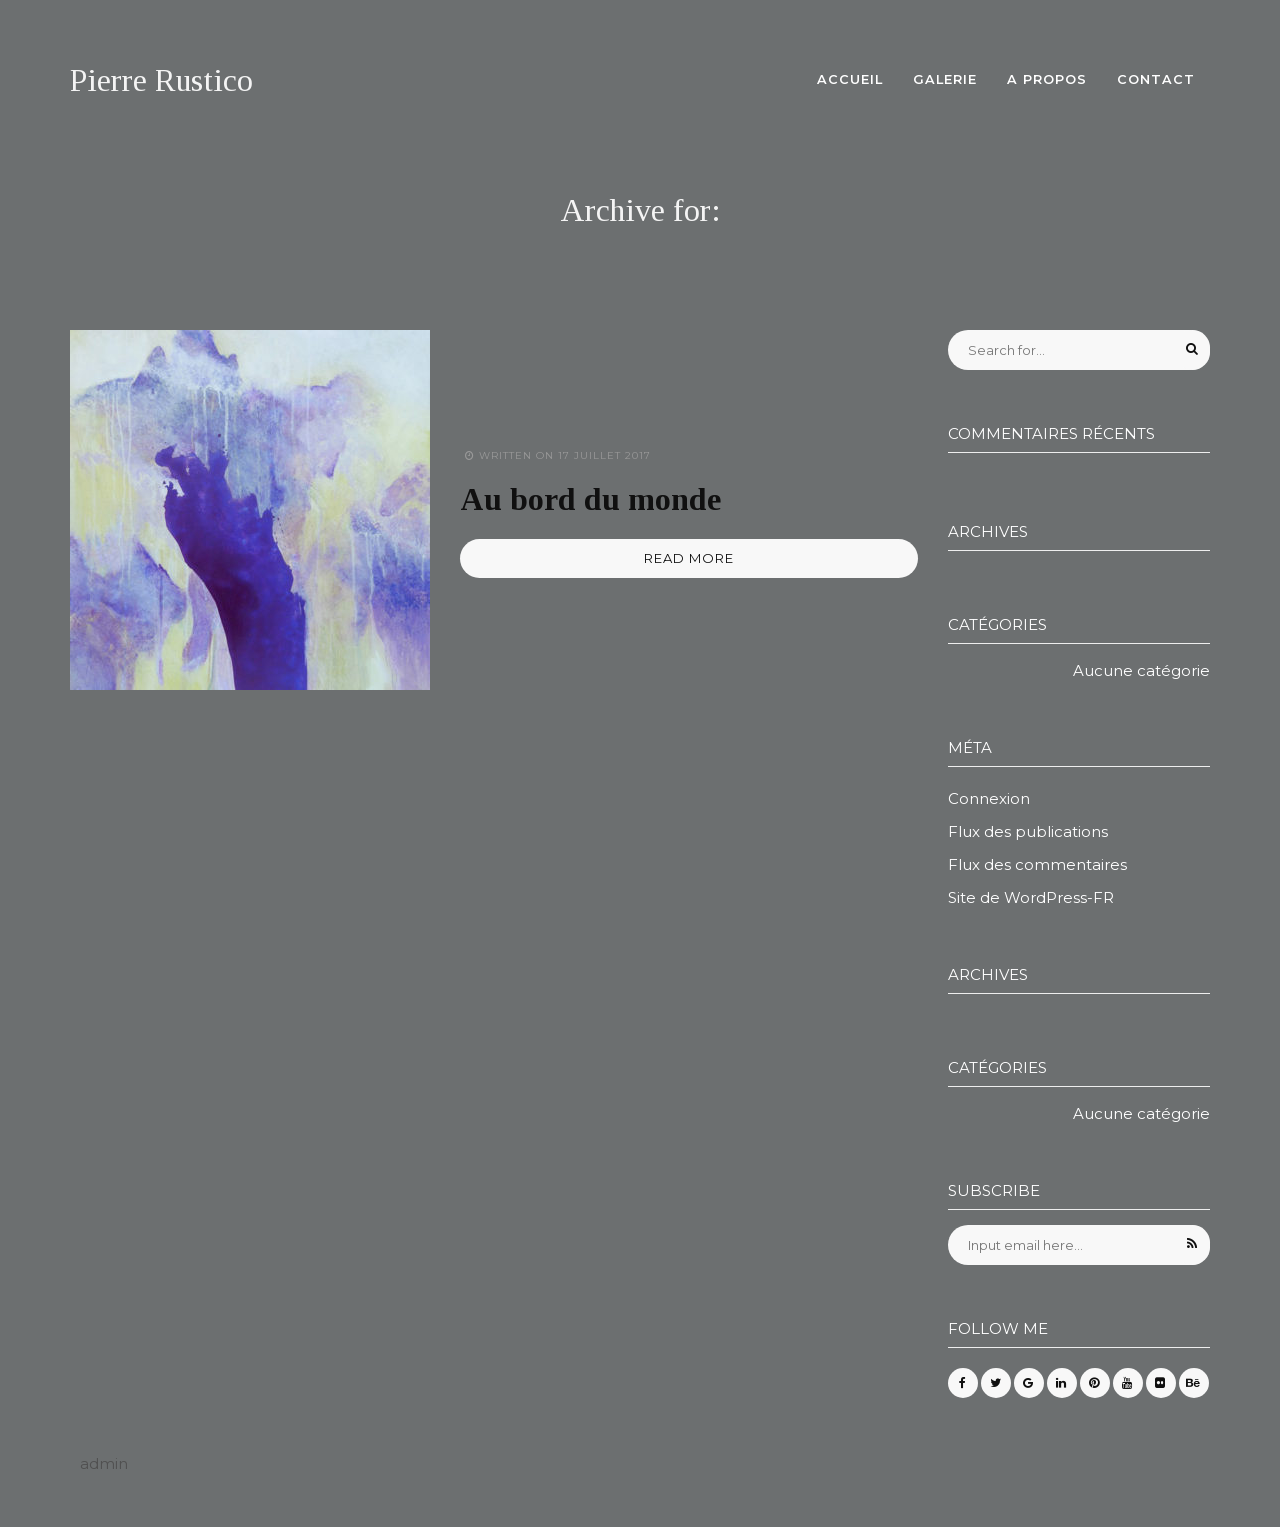 This screenshot has height=1527, width=1280. I want to click on Flux des publications, so click(1028, 831).